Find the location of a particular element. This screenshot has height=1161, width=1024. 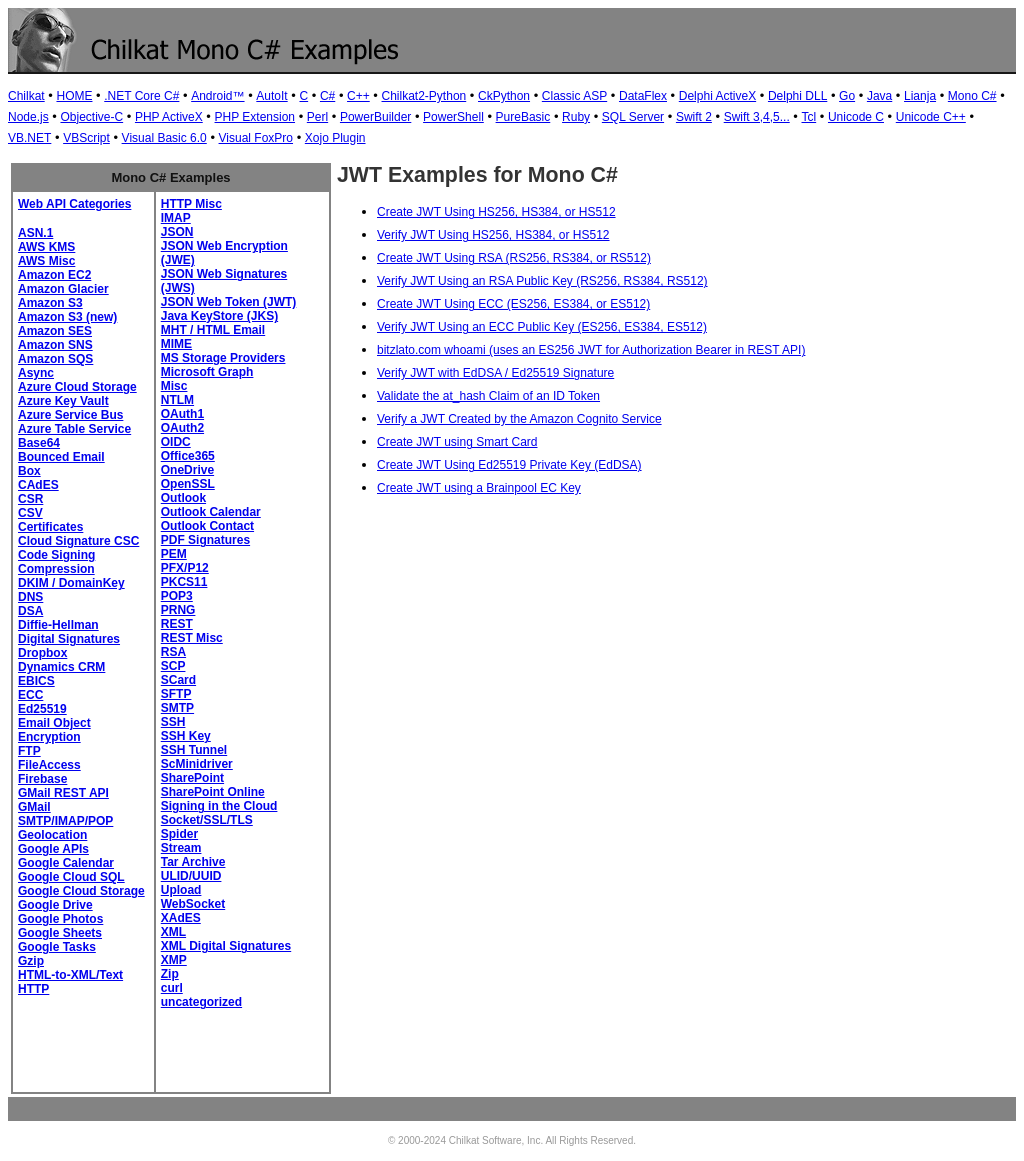

Email Object is located at coordinates (54, 723).